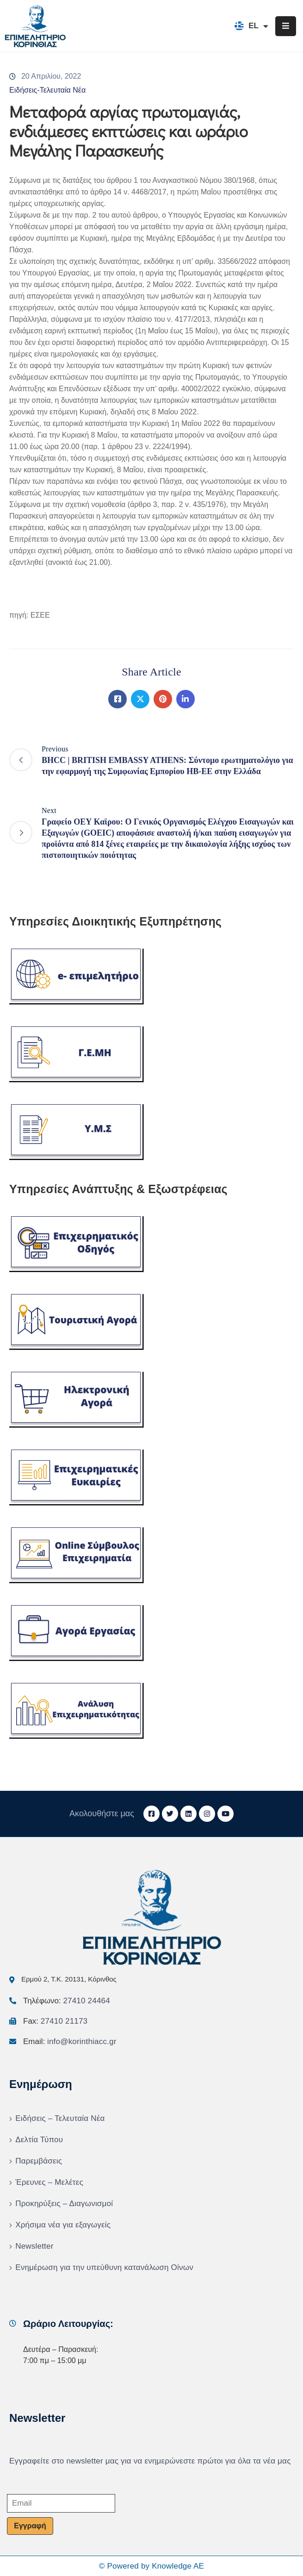  What do you see at coordinates (55, 2021) in the screenshot?
I see `Fax:` at bounding box center [55, 2021].